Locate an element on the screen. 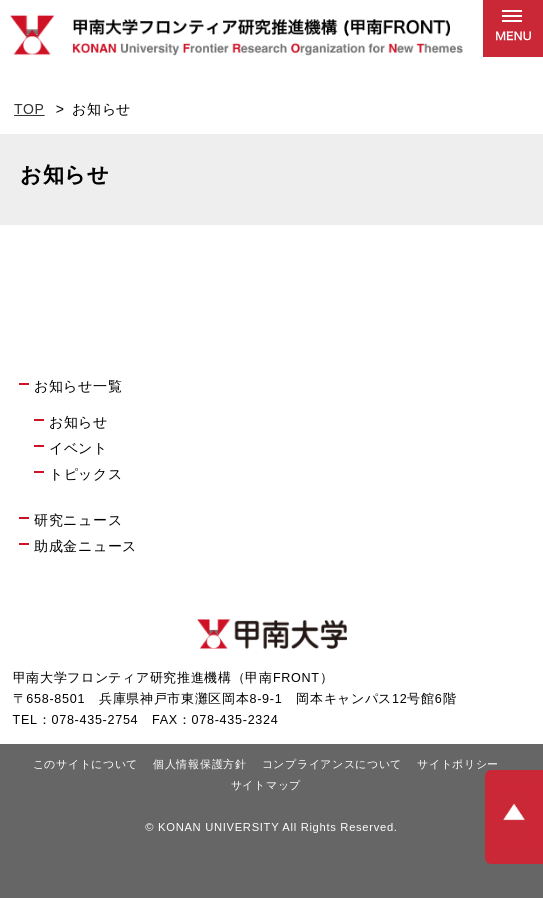  助成金ニュース is located at coordinates (85, 546).